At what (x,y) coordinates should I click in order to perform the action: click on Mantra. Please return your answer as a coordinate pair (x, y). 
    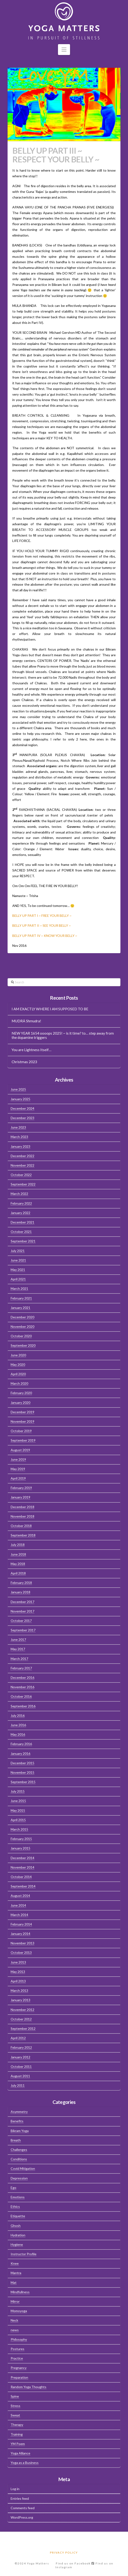
    Looking at the image, I should click on (16, 2273).